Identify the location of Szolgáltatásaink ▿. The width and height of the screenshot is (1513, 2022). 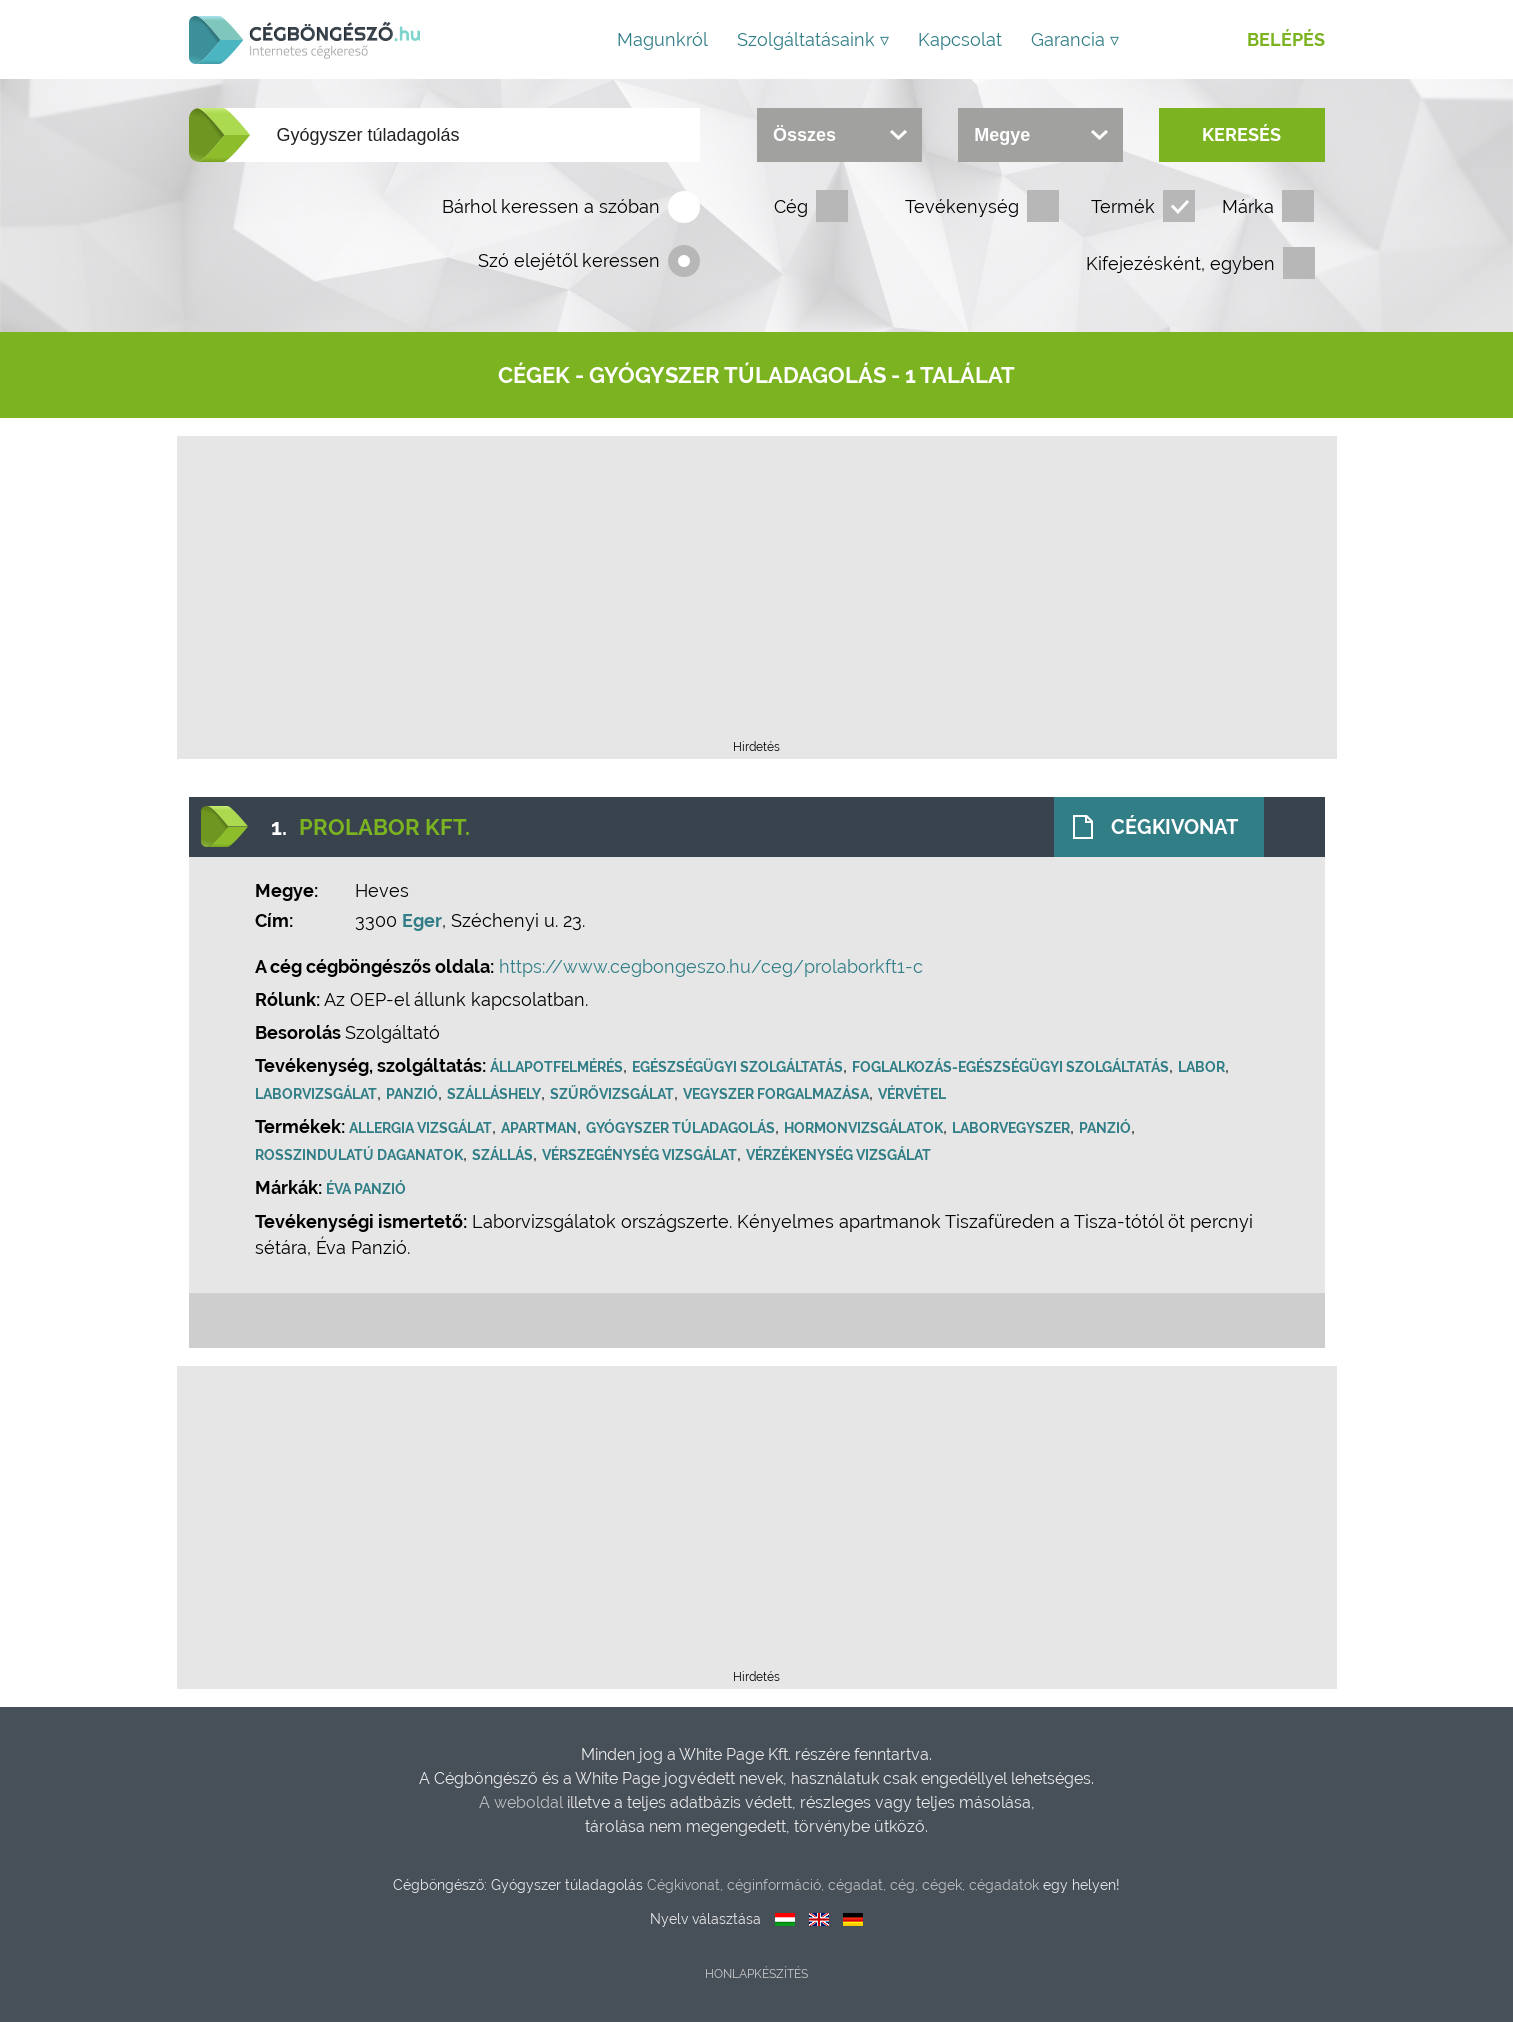
(813, 39).